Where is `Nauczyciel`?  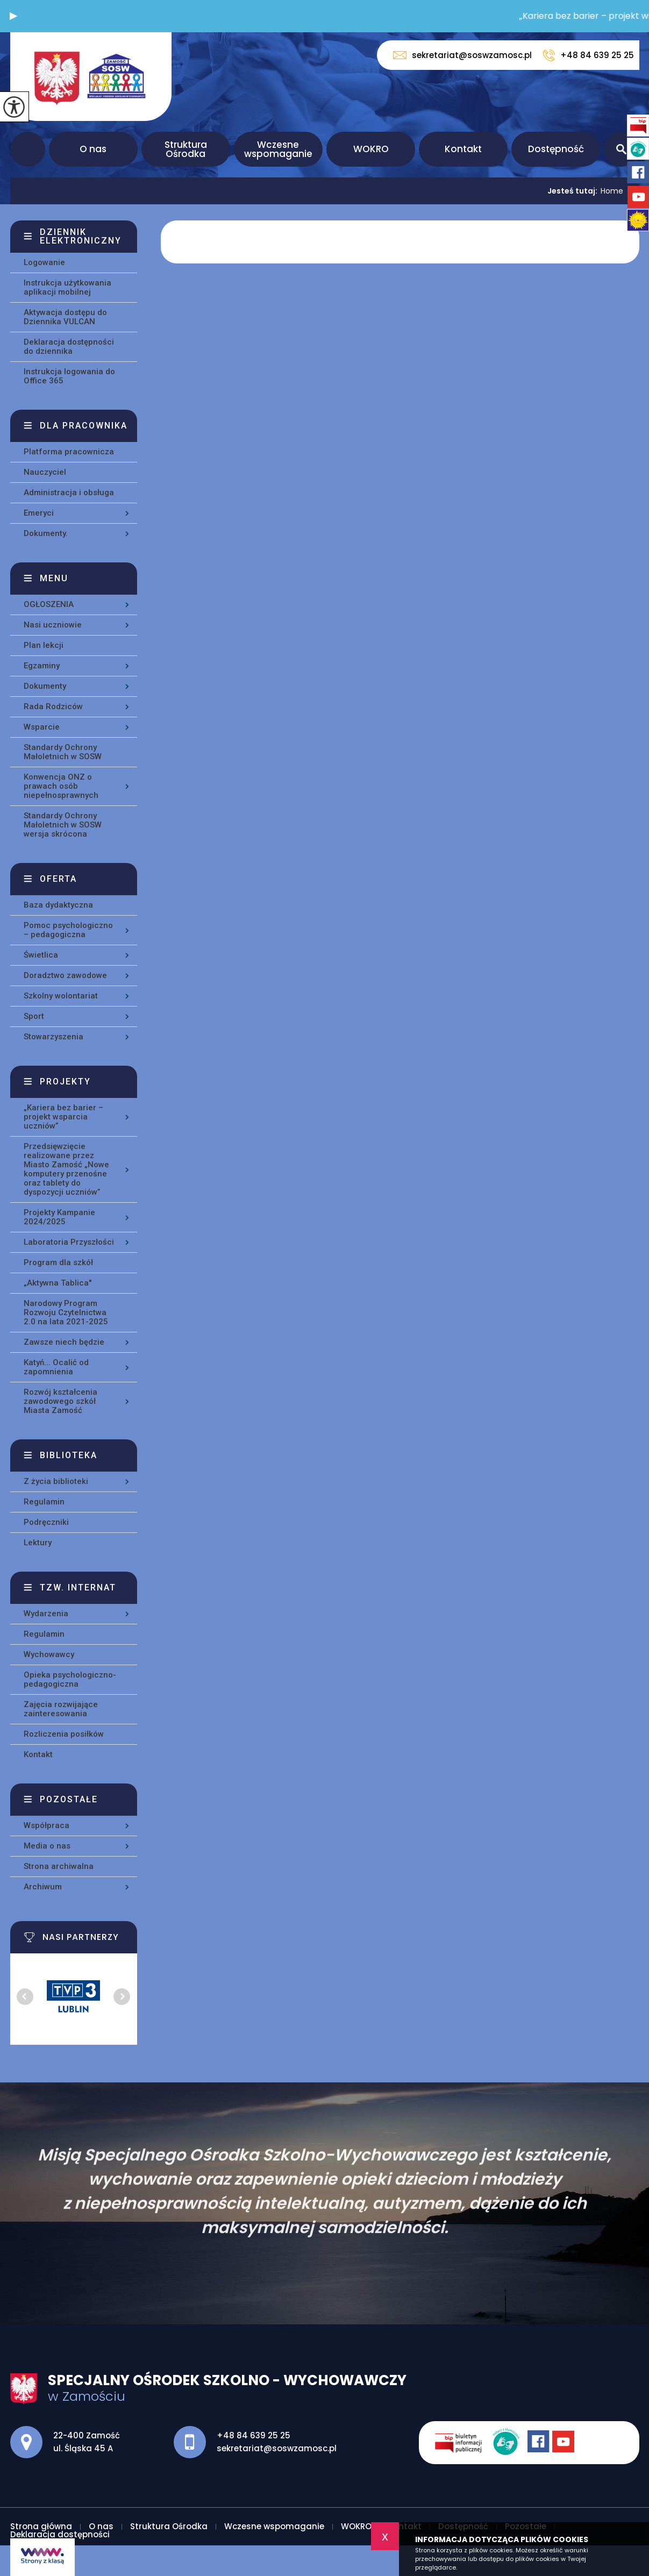
Nauczyciel is located at coordinates (45, 472).